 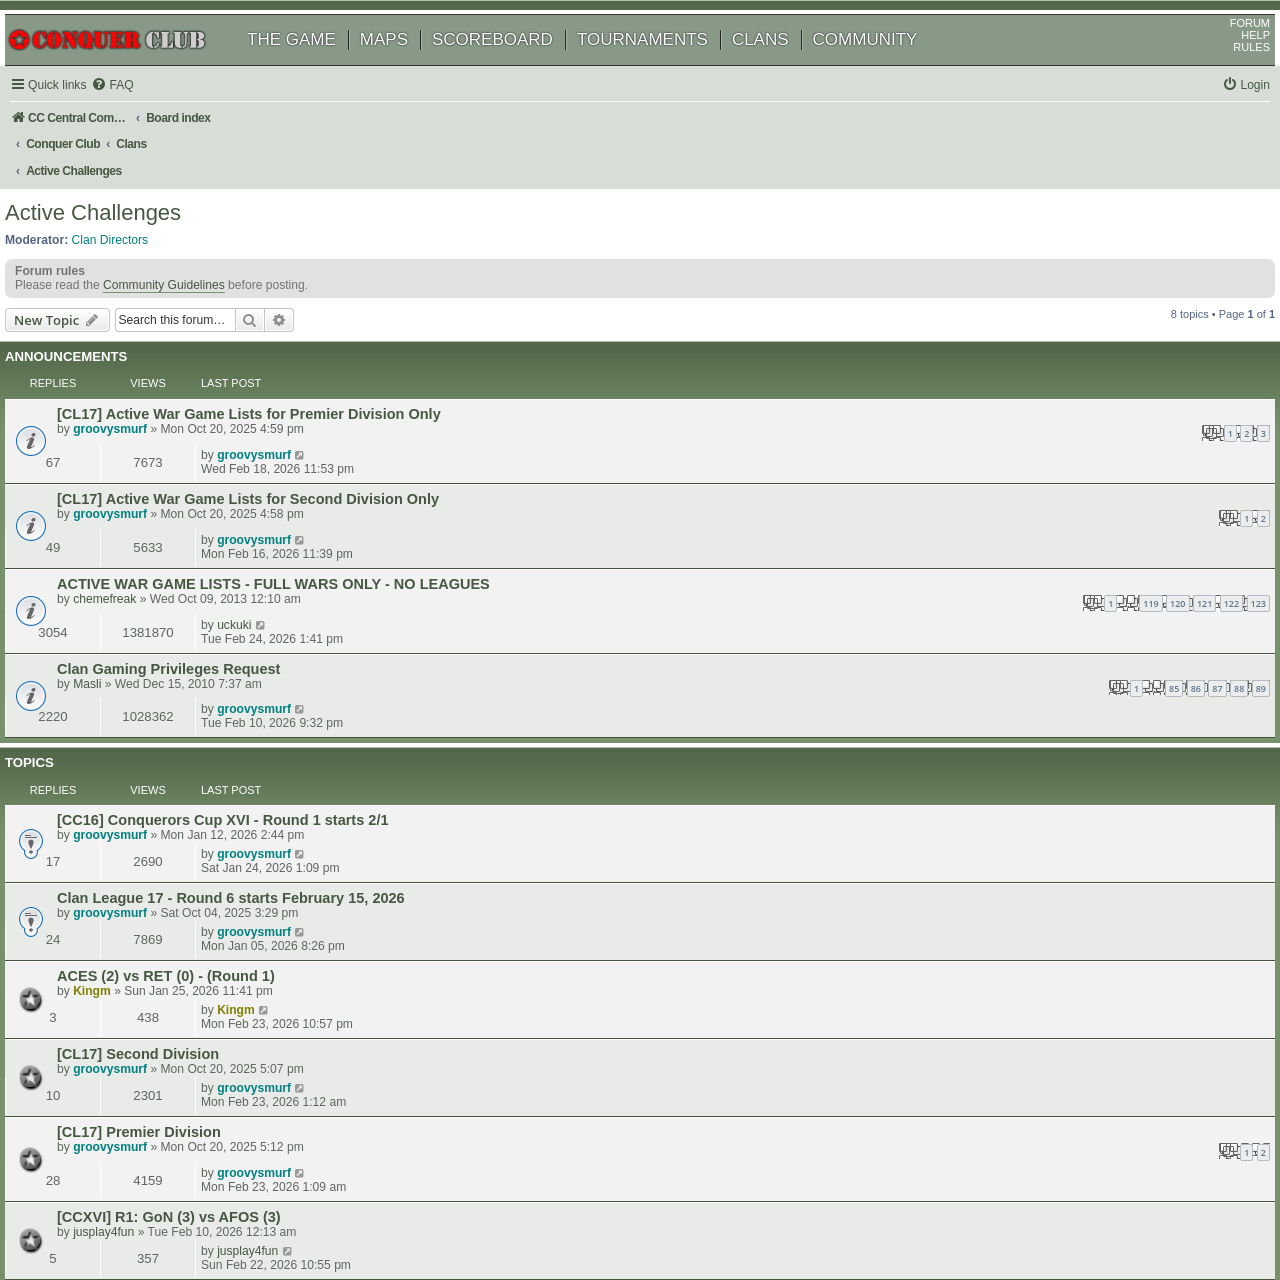 What do you see at coordinates (682, 488) in the screenshot?
I see `119` at bounding box center [682, 488].